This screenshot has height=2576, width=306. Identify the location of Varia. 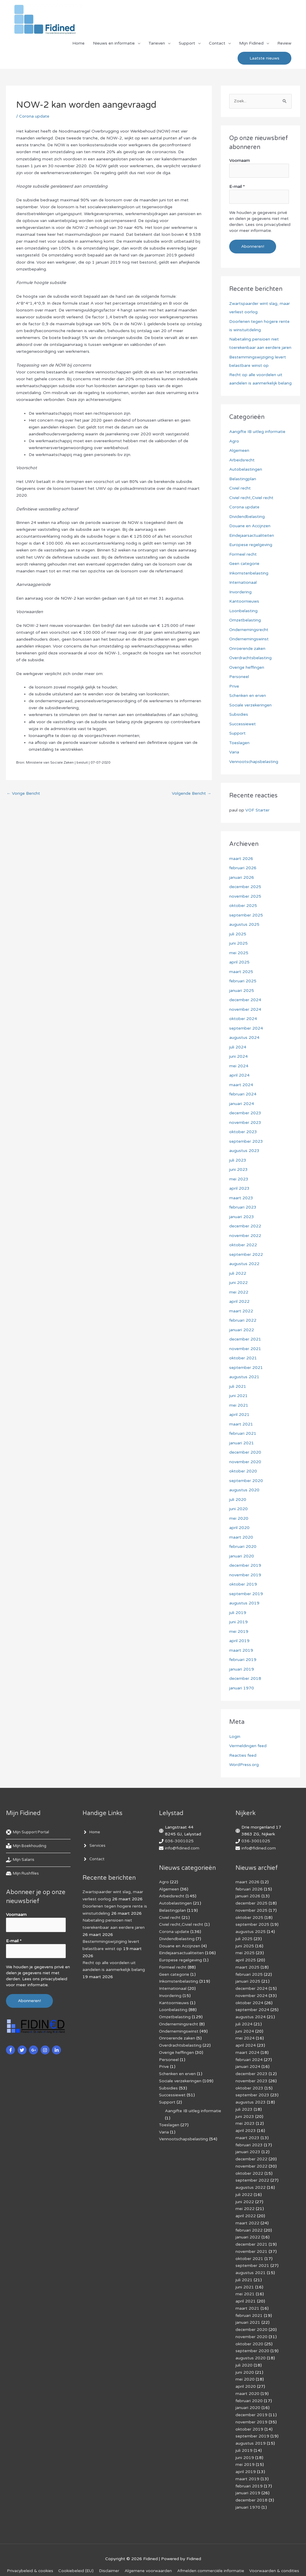
(234, 752).